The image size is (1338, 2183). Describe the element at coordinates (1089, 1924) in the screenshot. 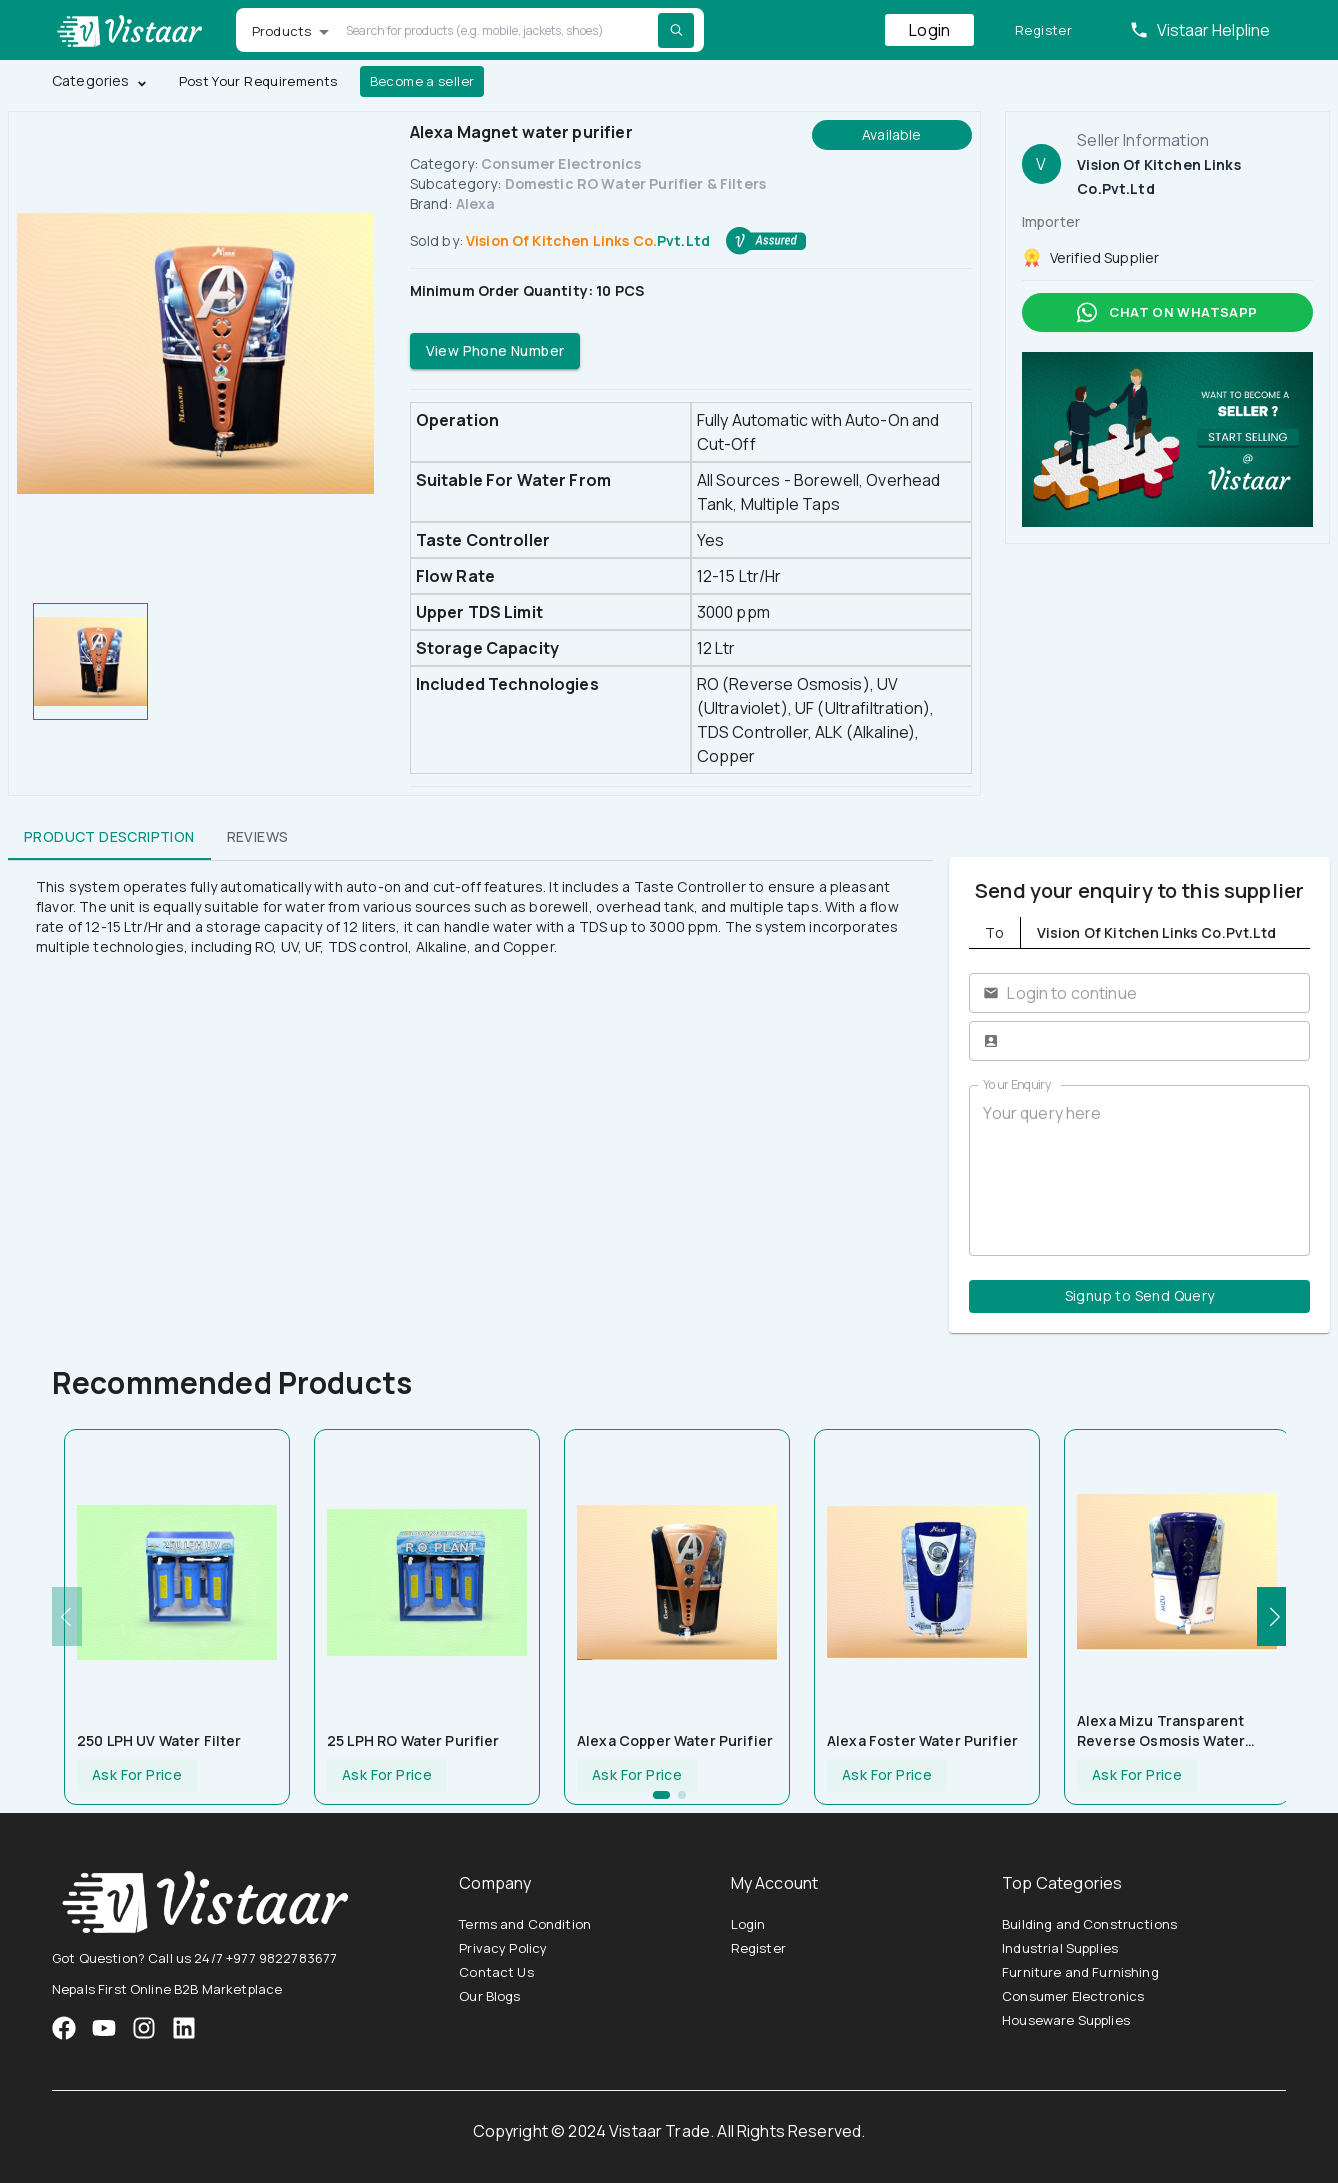

I see `Building and Constructions` at that location.